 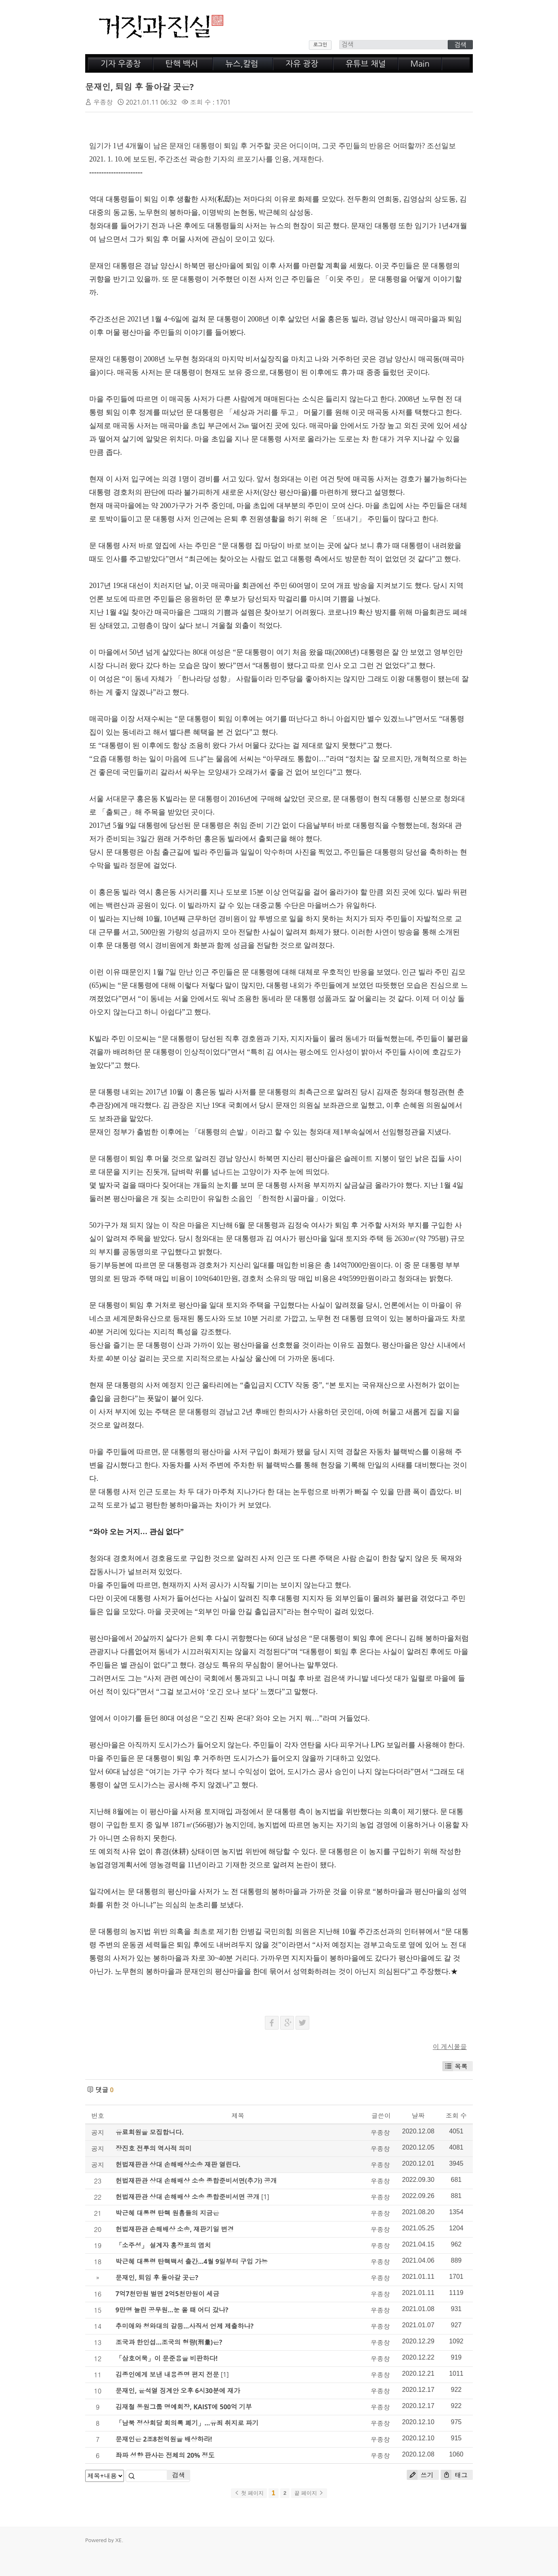 What do you see at coordinates (182, 64) in the screenshot?
I see `탄핵 백서` at bounding box center [182, 64].